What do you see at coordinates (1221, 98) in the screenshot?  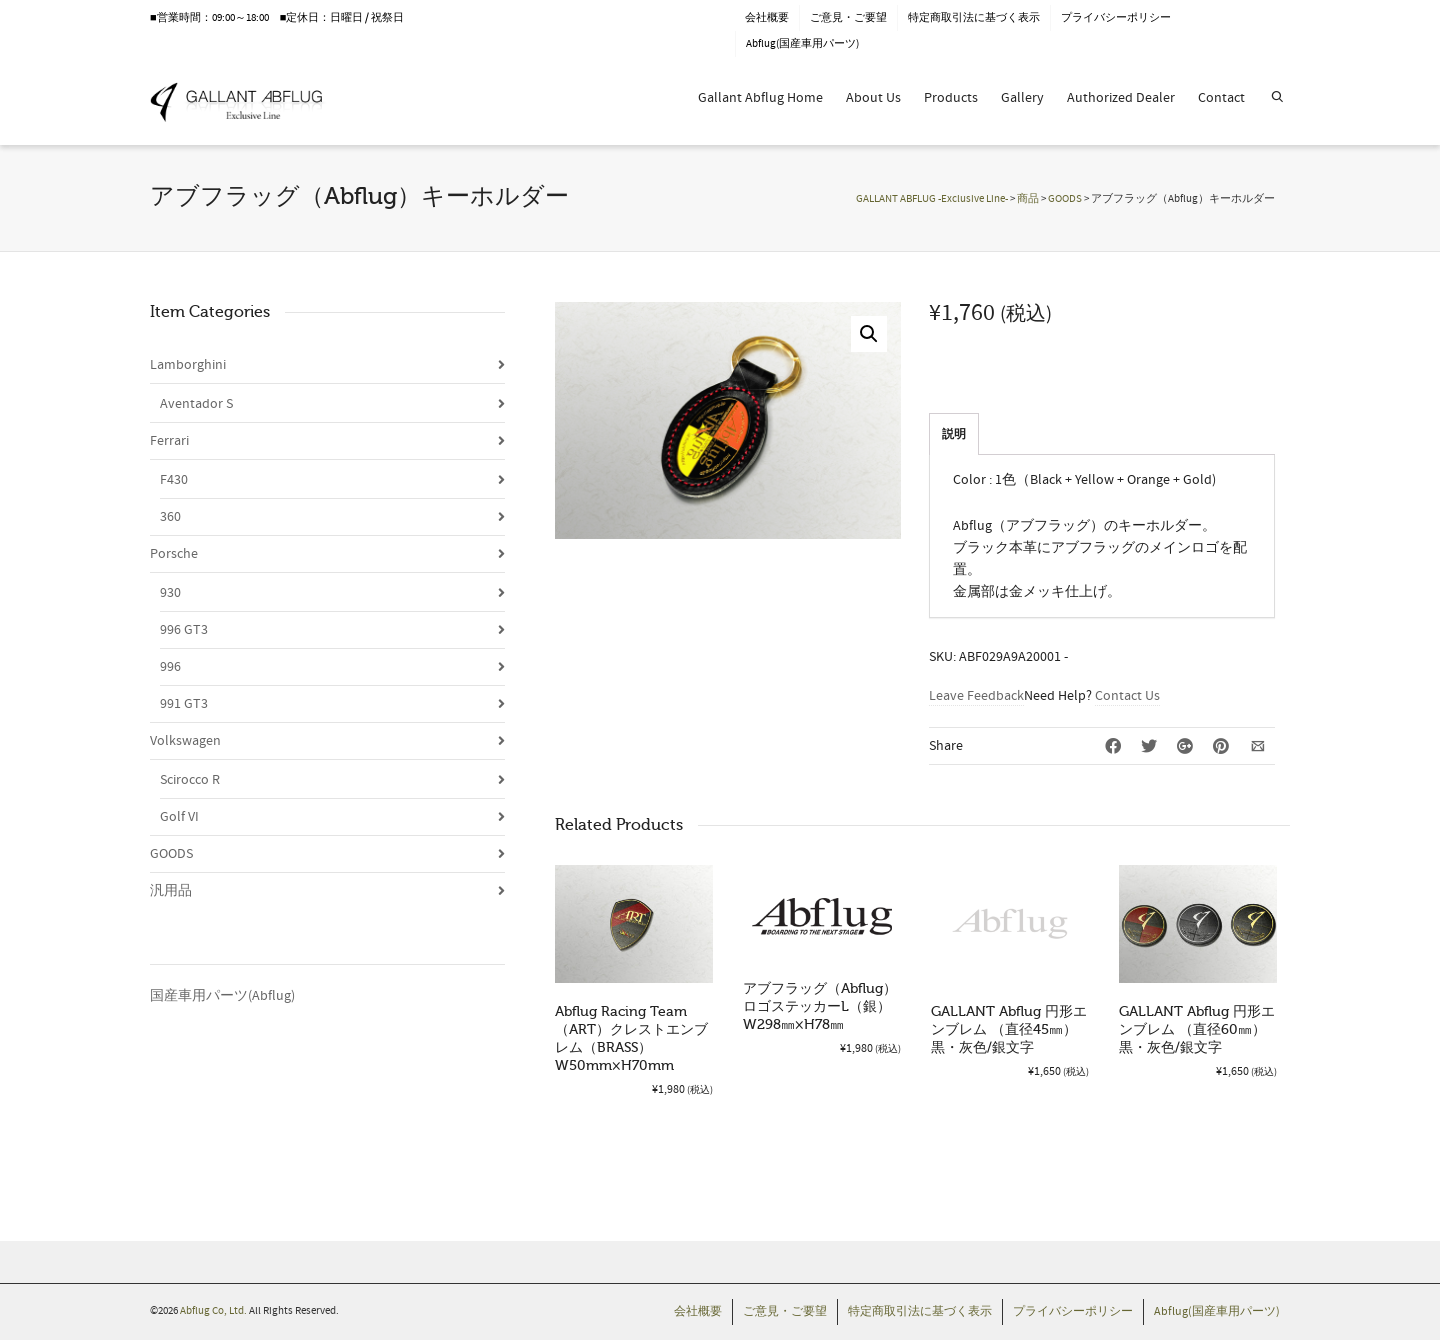 I see `Contact` at bounding box center [1221, 98].